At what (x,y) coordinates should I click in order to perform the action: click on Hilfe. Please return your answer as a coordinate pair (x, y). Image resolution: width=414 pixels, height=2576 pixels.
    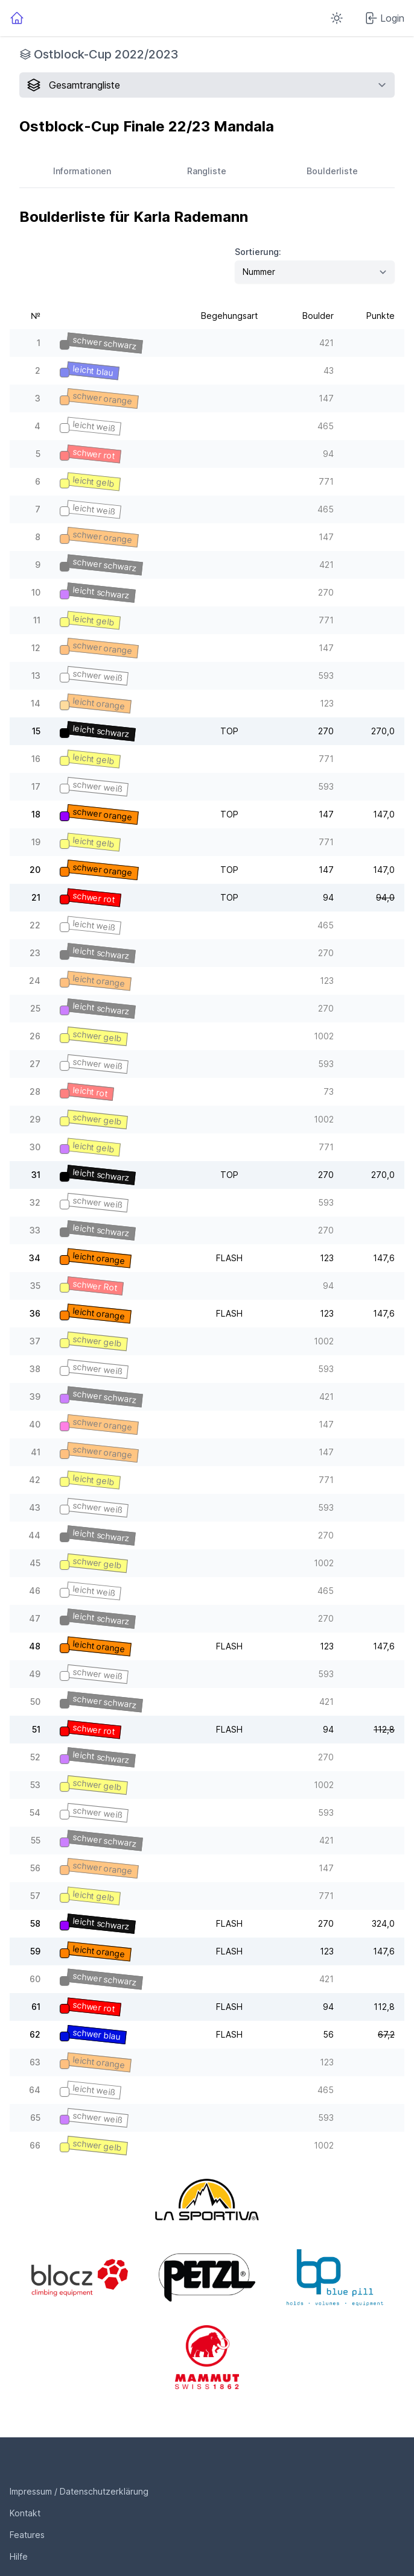
    Looking at the image, I should click on (19, 2556).